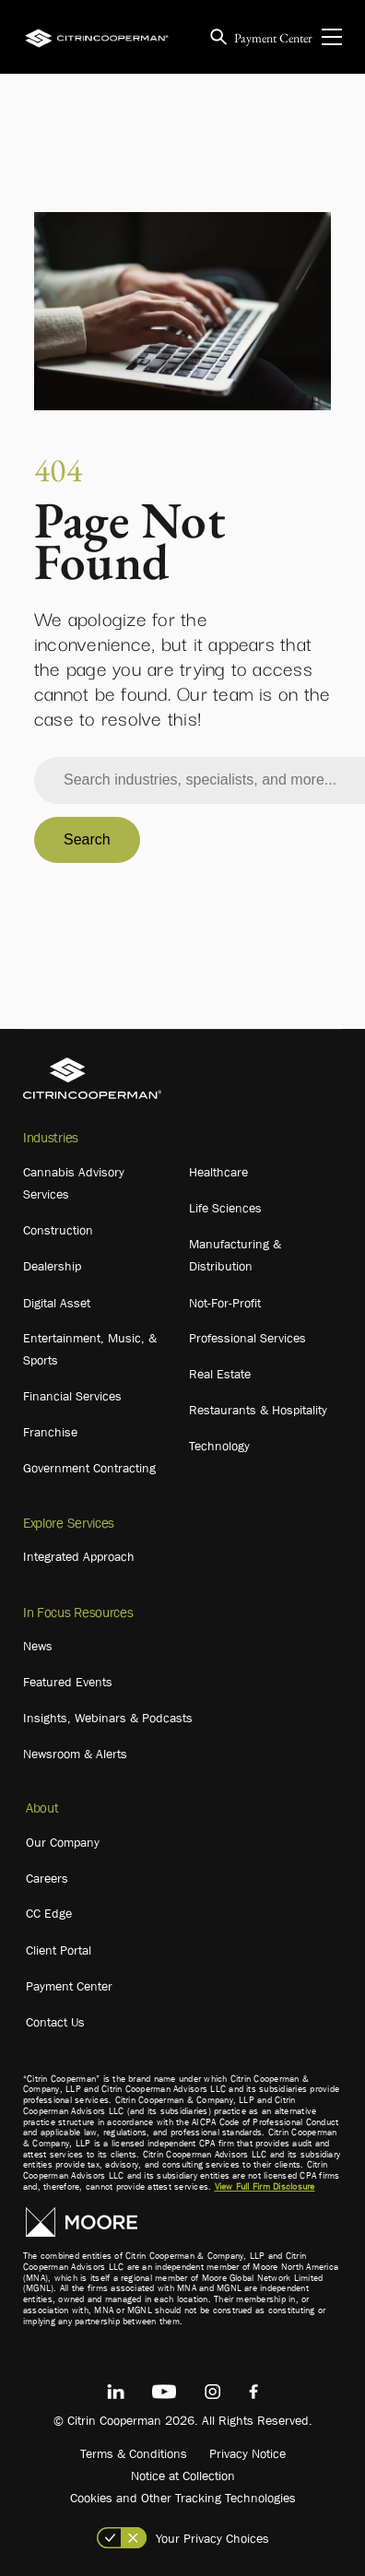 This screenshot has width=365, height=2576. Describe the element at coordinates (49, 1913) in the screenshot. I see `CC Edge` at that location.